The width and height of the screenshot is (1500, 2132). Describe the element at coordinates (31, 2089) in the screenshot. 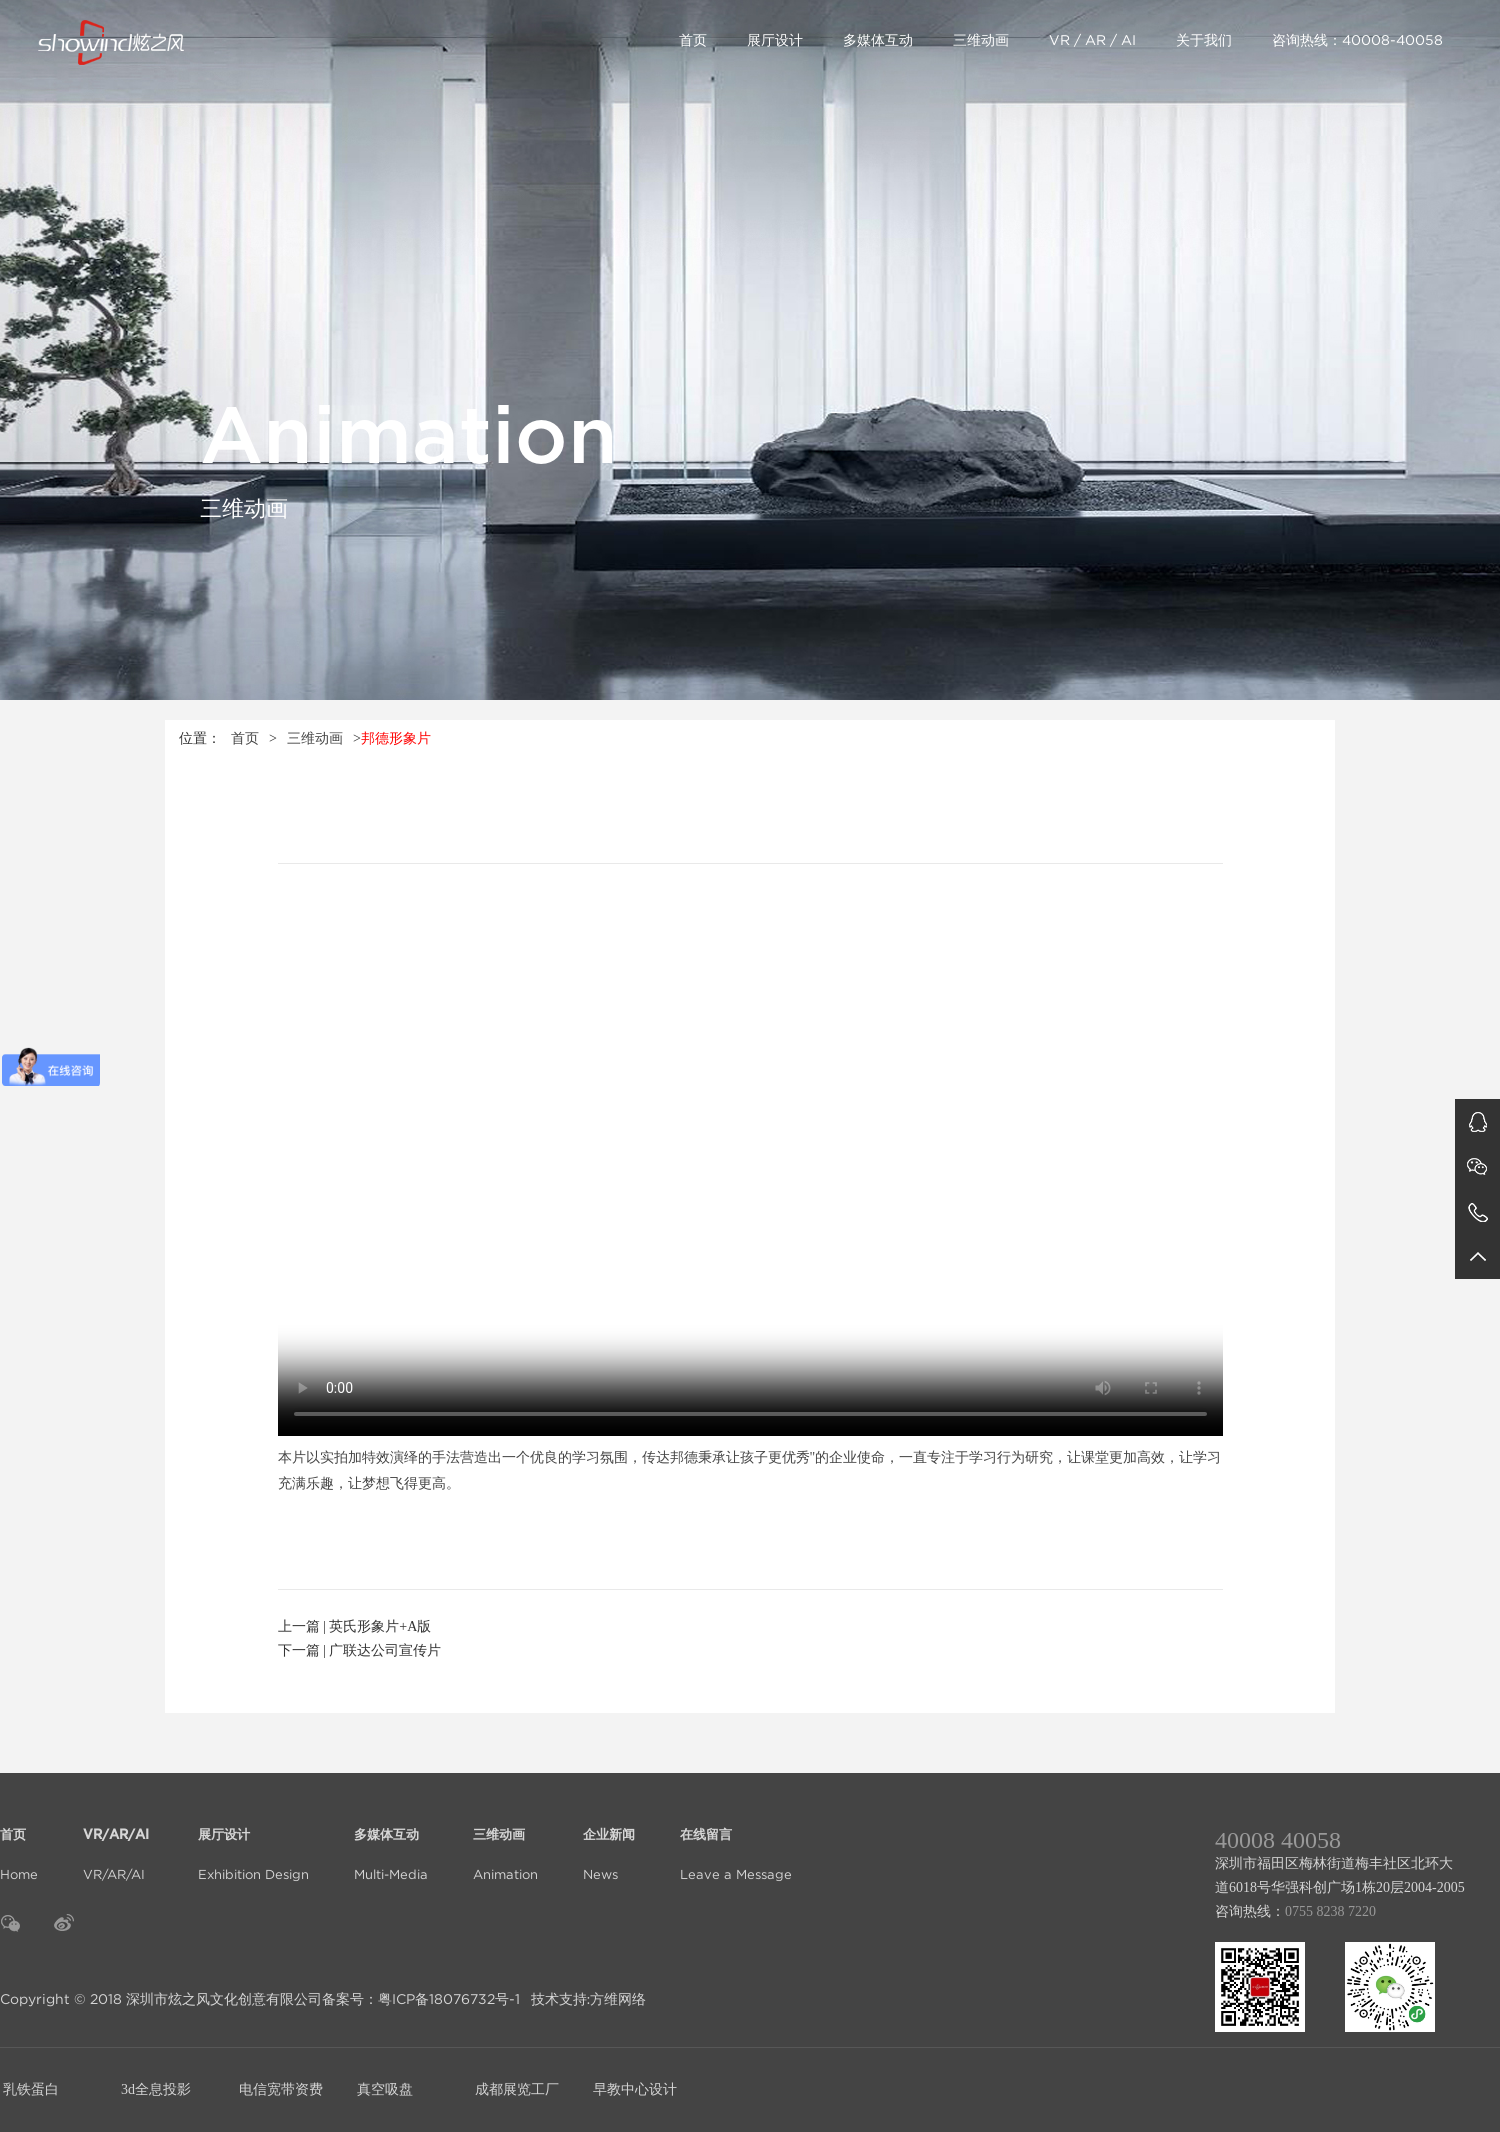

I see `乳铁蛋白` at that location.